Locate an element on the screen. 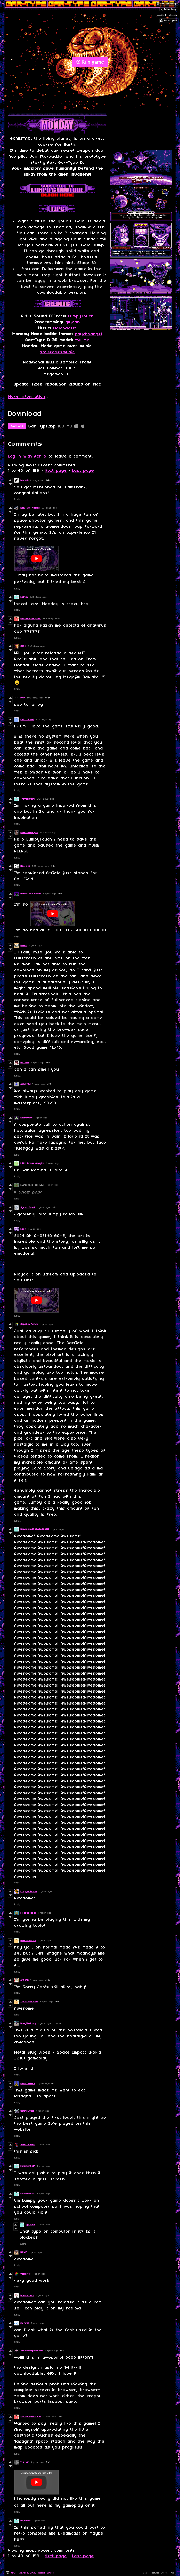  Featured is located at coordinates (155, 2572).